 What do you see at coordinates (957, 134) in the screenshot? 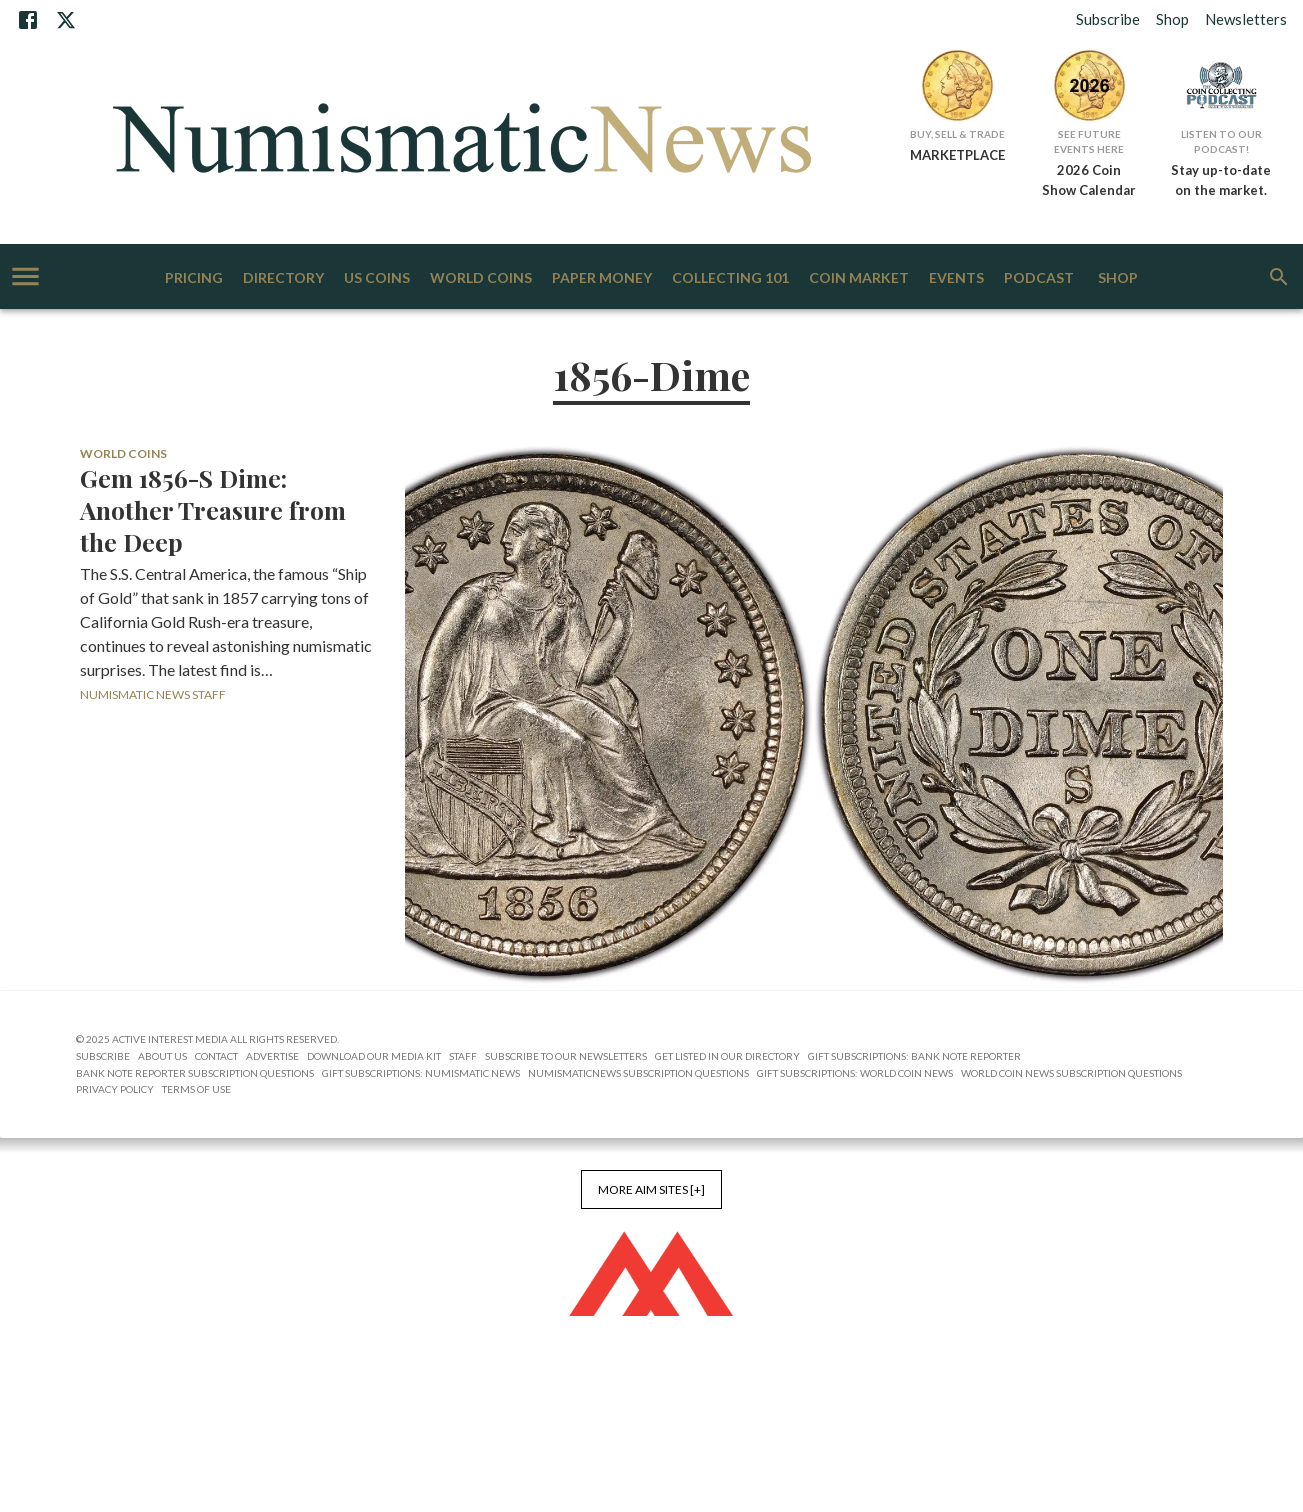
I see `Buy, Sell & Trade` at bounding box center [957, 134].